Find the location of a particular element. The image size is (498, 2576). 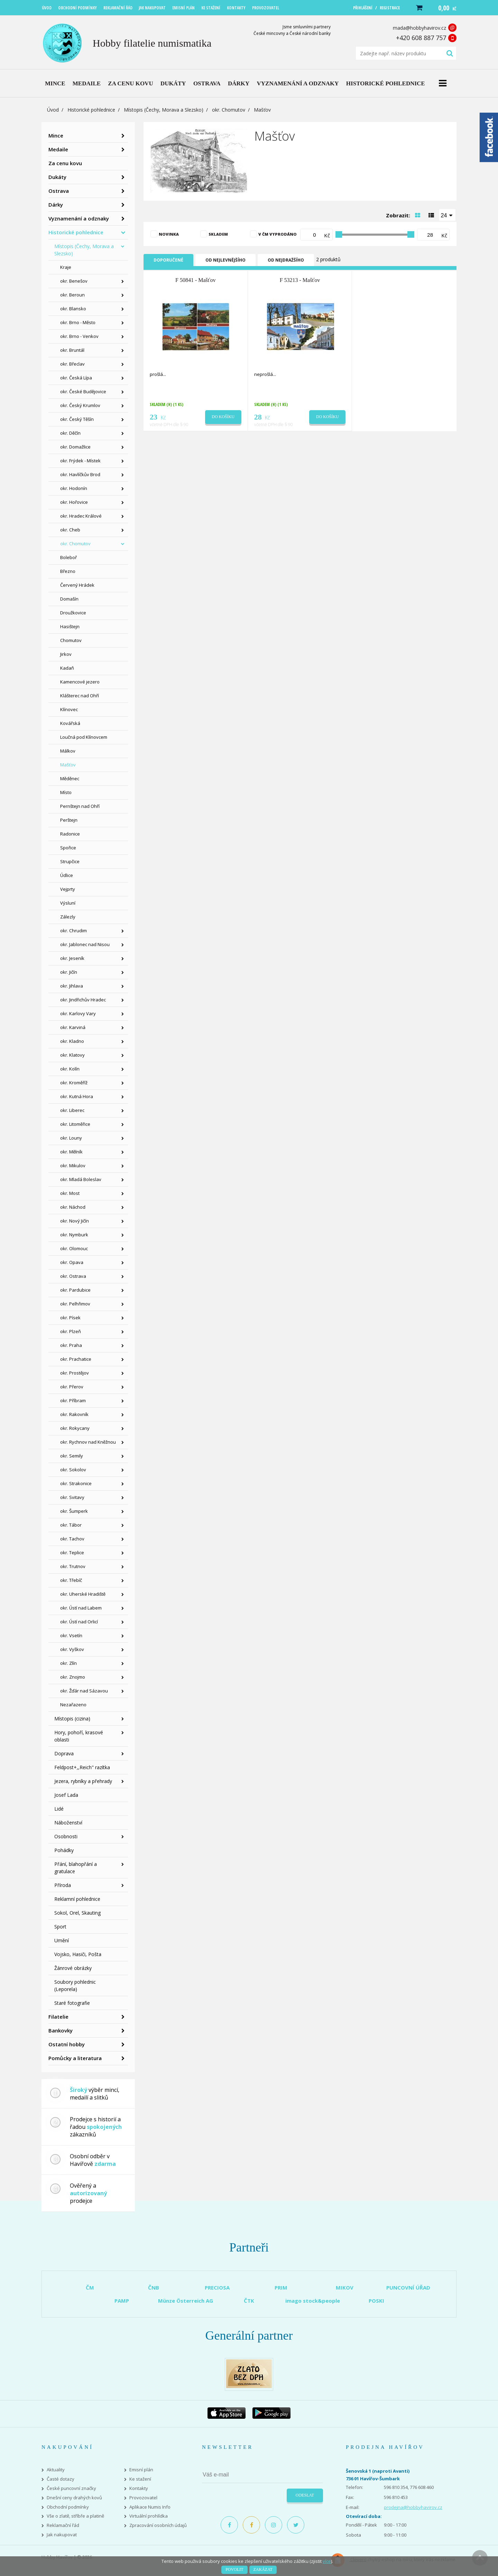

okr. Jablonec nad Nisou is located at coordinates (85, 944).